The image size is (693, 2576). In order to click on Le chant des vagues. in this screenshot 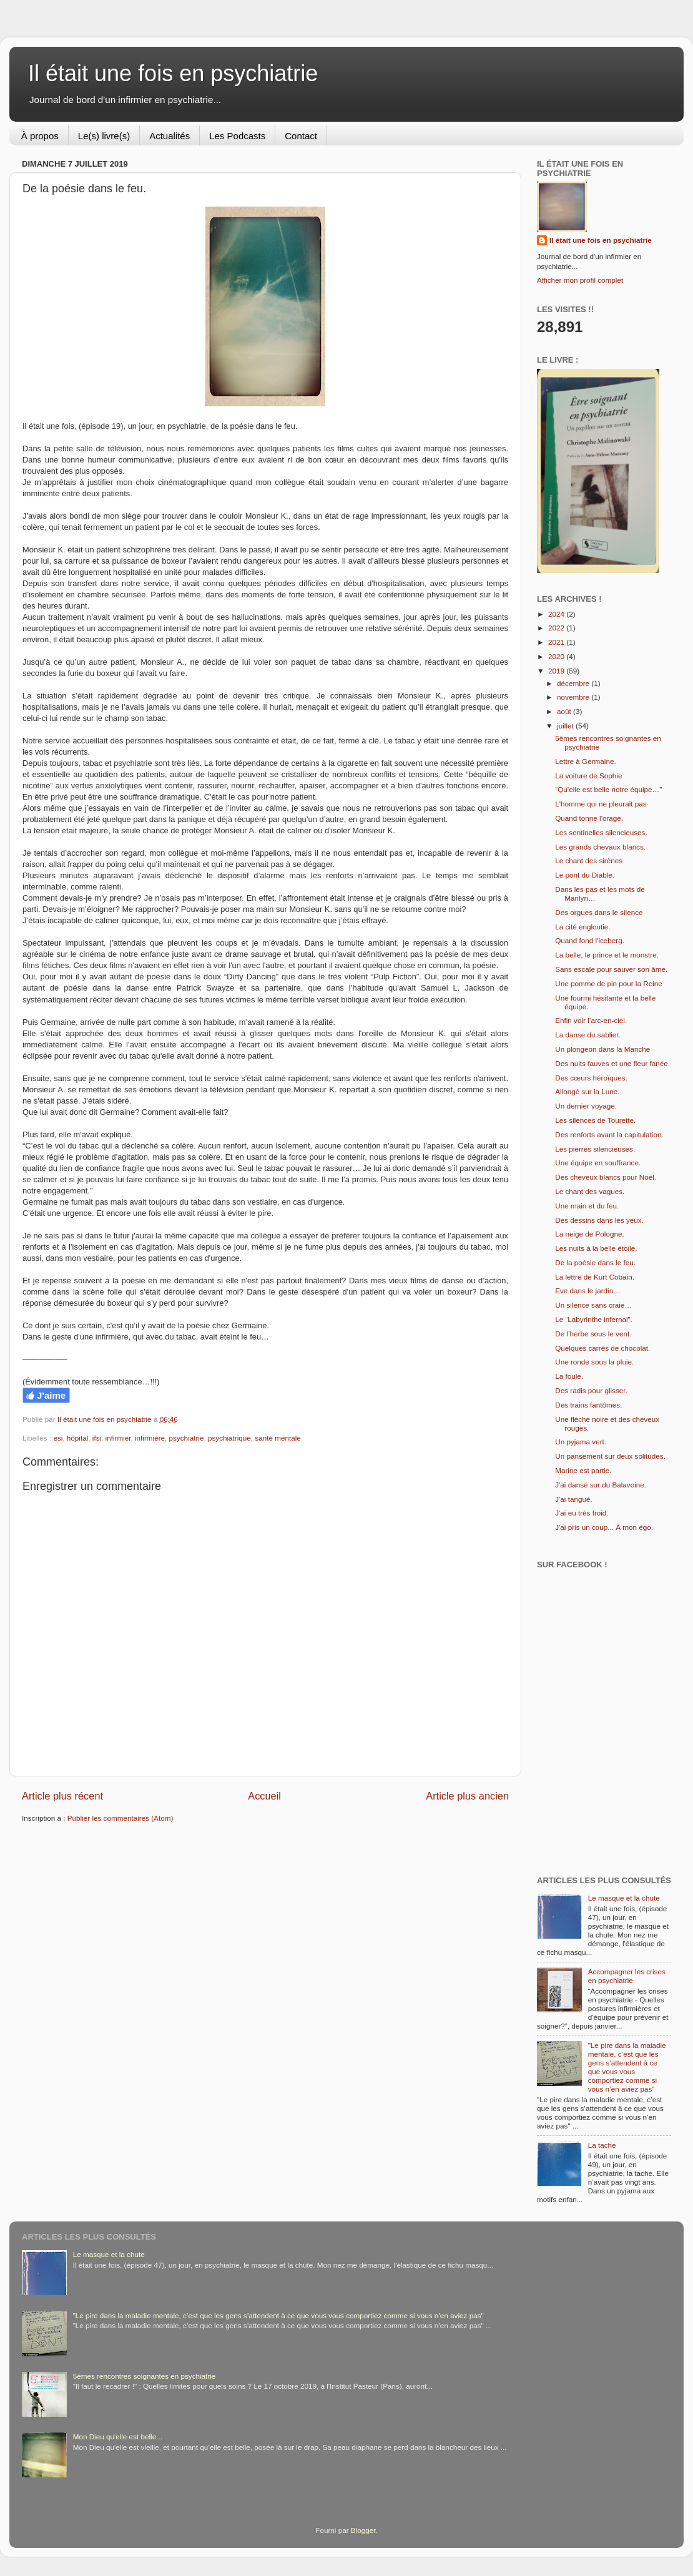, I will do `click(589, 1191)`.